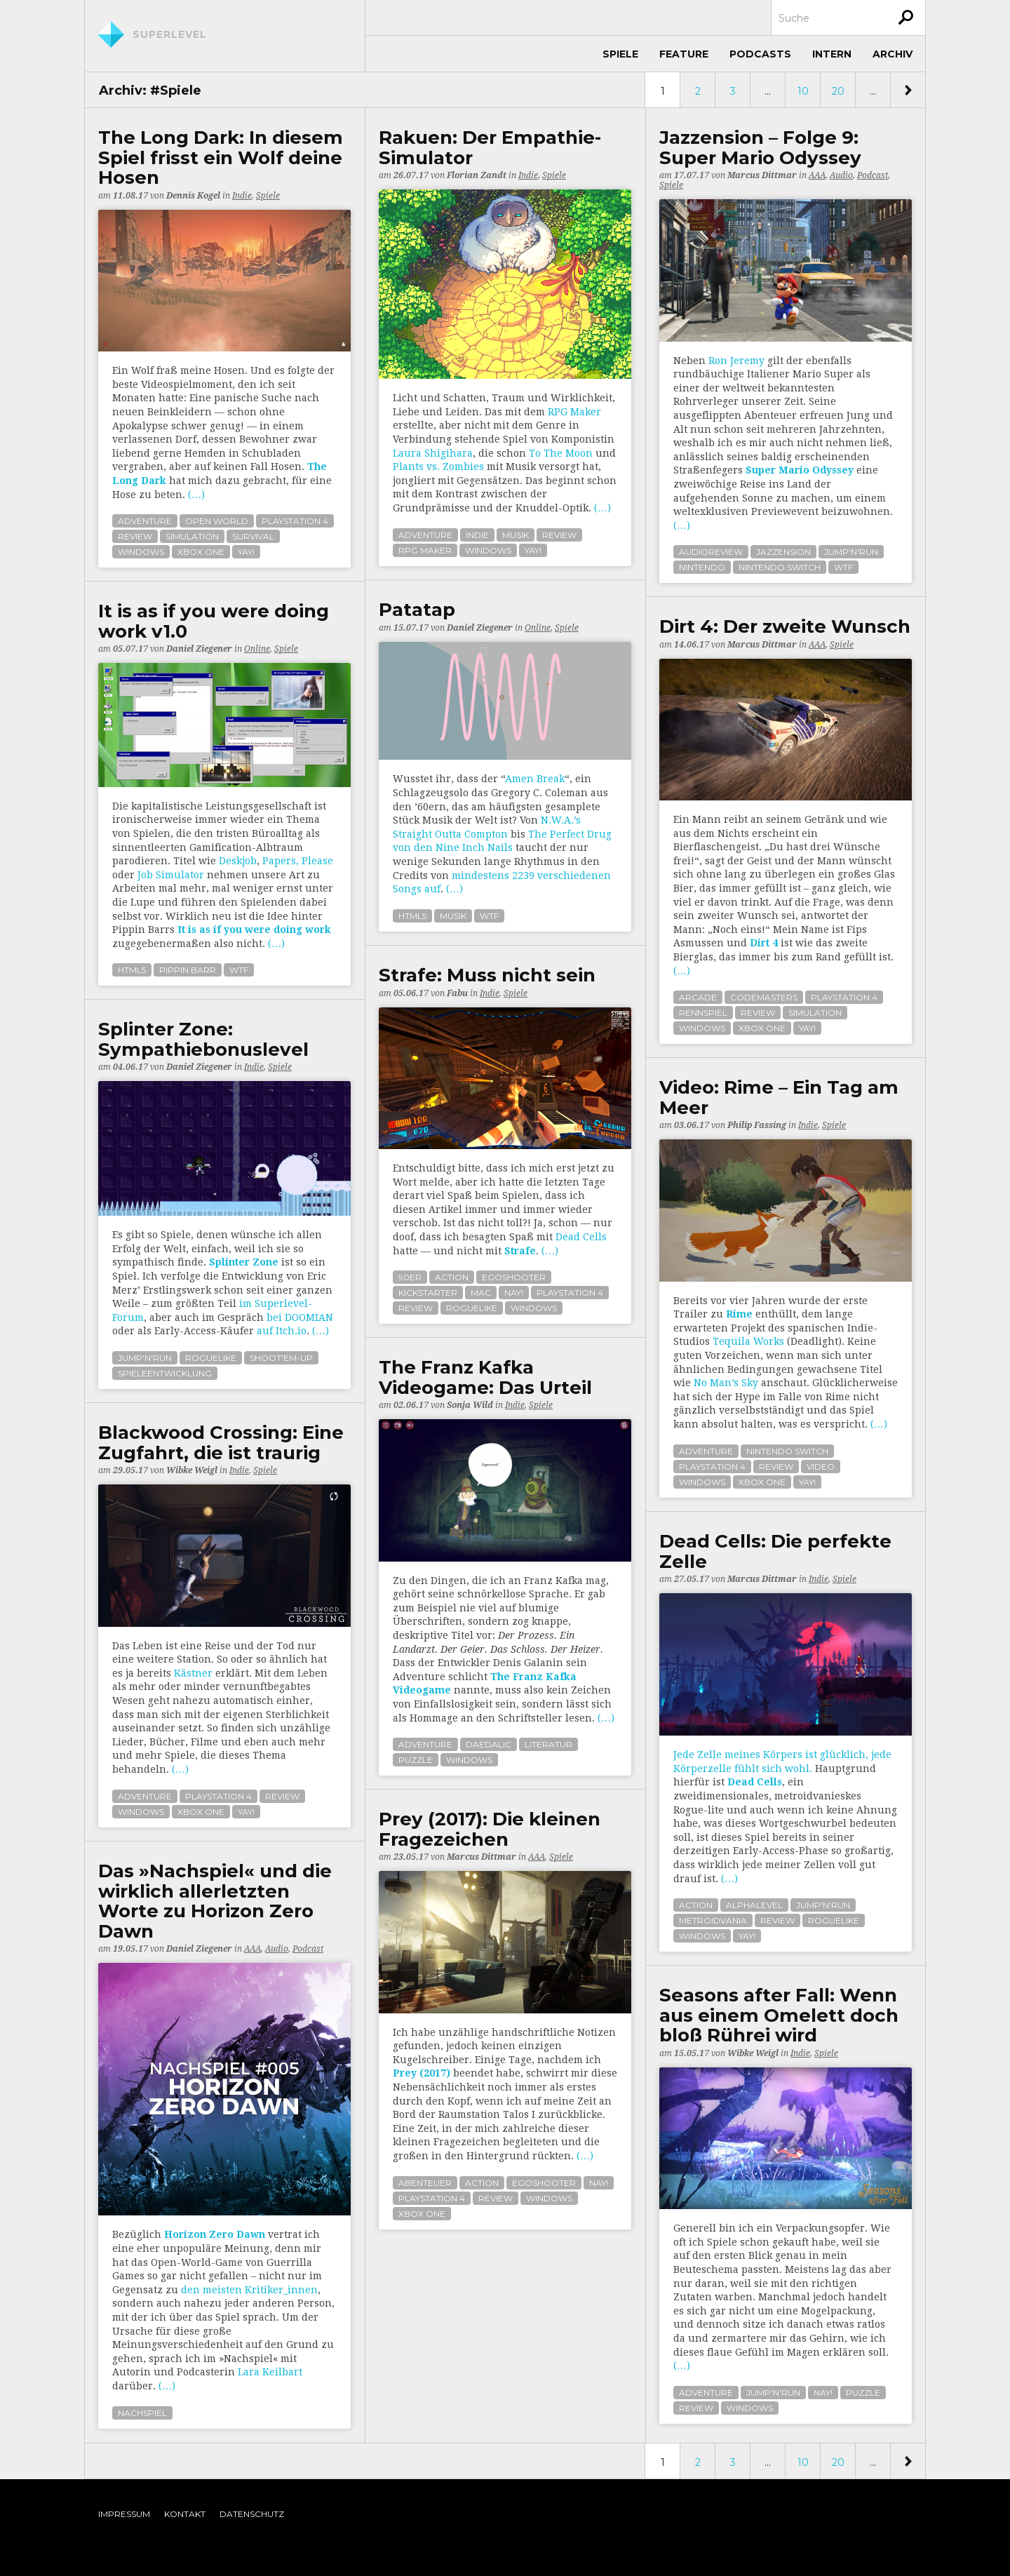 The height and width of the screenshot is (2576, 1010). Describe the element at coordinates (515, 535) in the screenshot. I see `musik` at that location.